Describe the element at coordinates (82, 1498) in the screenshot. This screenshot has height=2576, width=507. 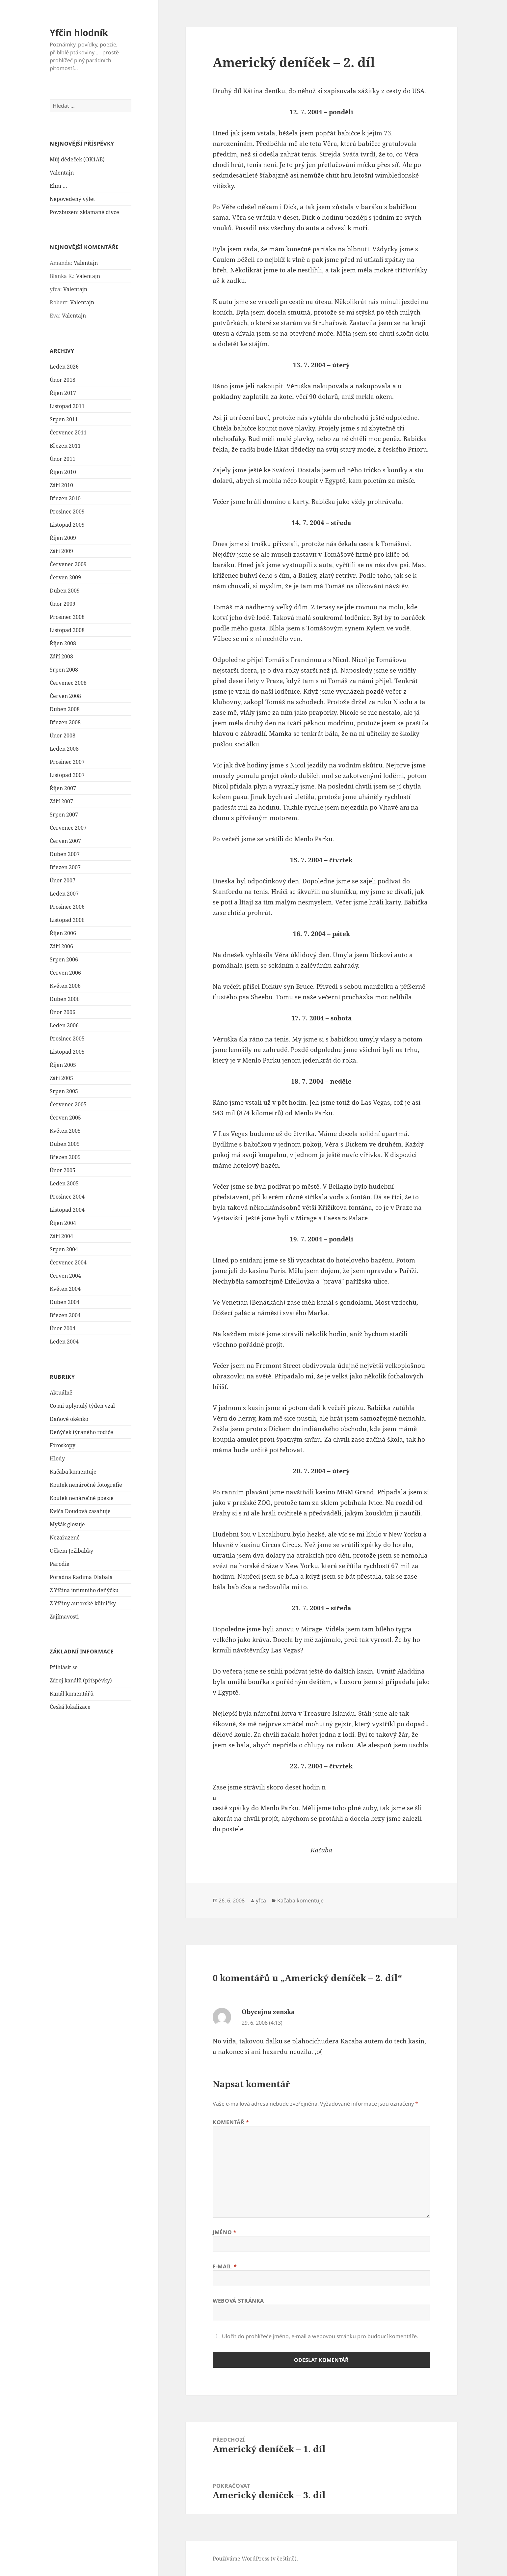
I see `Koutek nenáročné poezie` at that location.